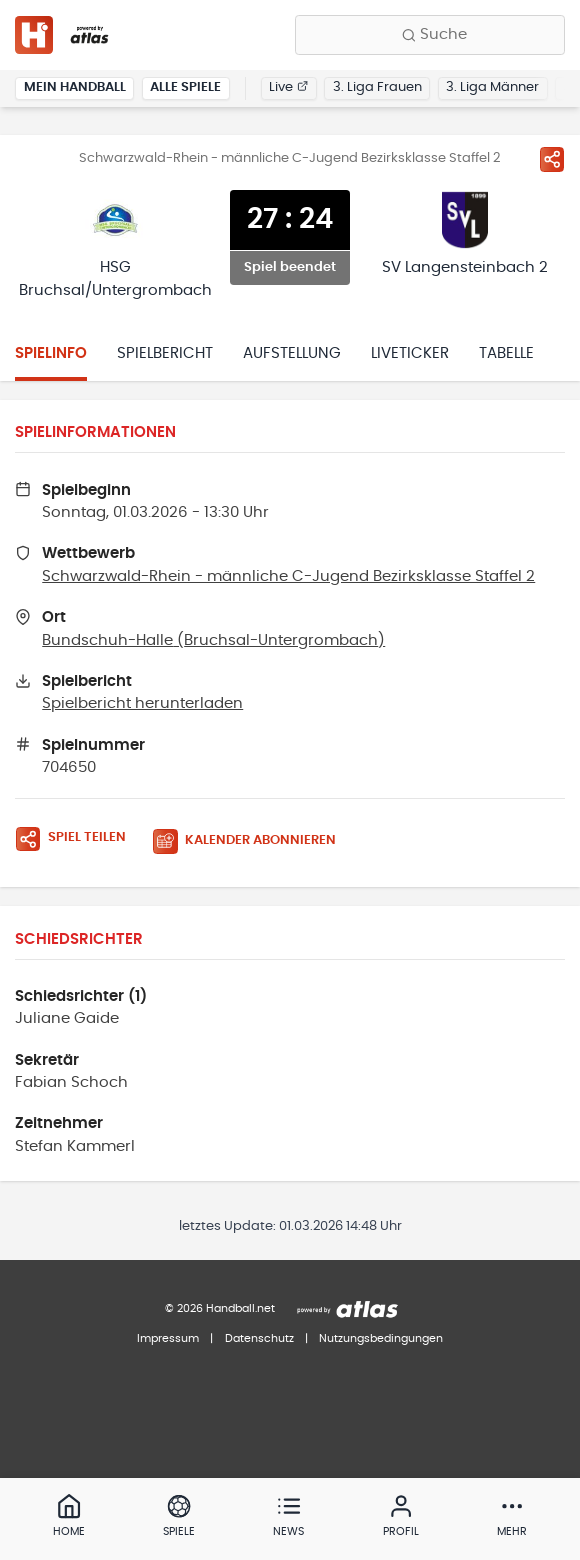  What do you see at coordinates (165, 353) in the screenshot?
I see `Spielbericht` at bounding box center [165, 353].